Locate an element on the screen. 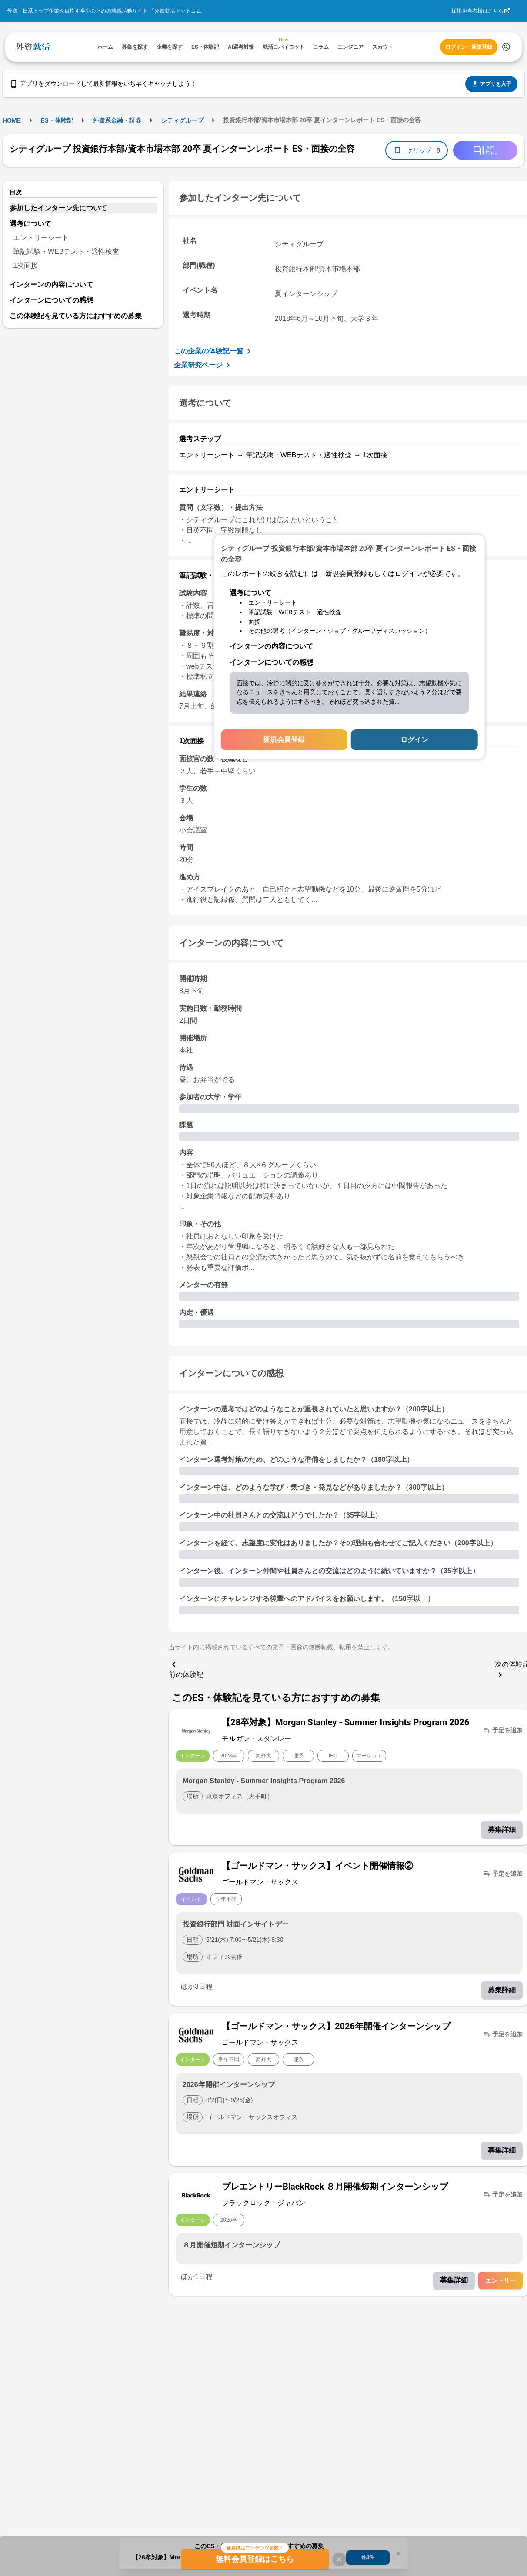 This screenshot has height=2576, width=527. シティグループ is located at coordinates (182, 120).